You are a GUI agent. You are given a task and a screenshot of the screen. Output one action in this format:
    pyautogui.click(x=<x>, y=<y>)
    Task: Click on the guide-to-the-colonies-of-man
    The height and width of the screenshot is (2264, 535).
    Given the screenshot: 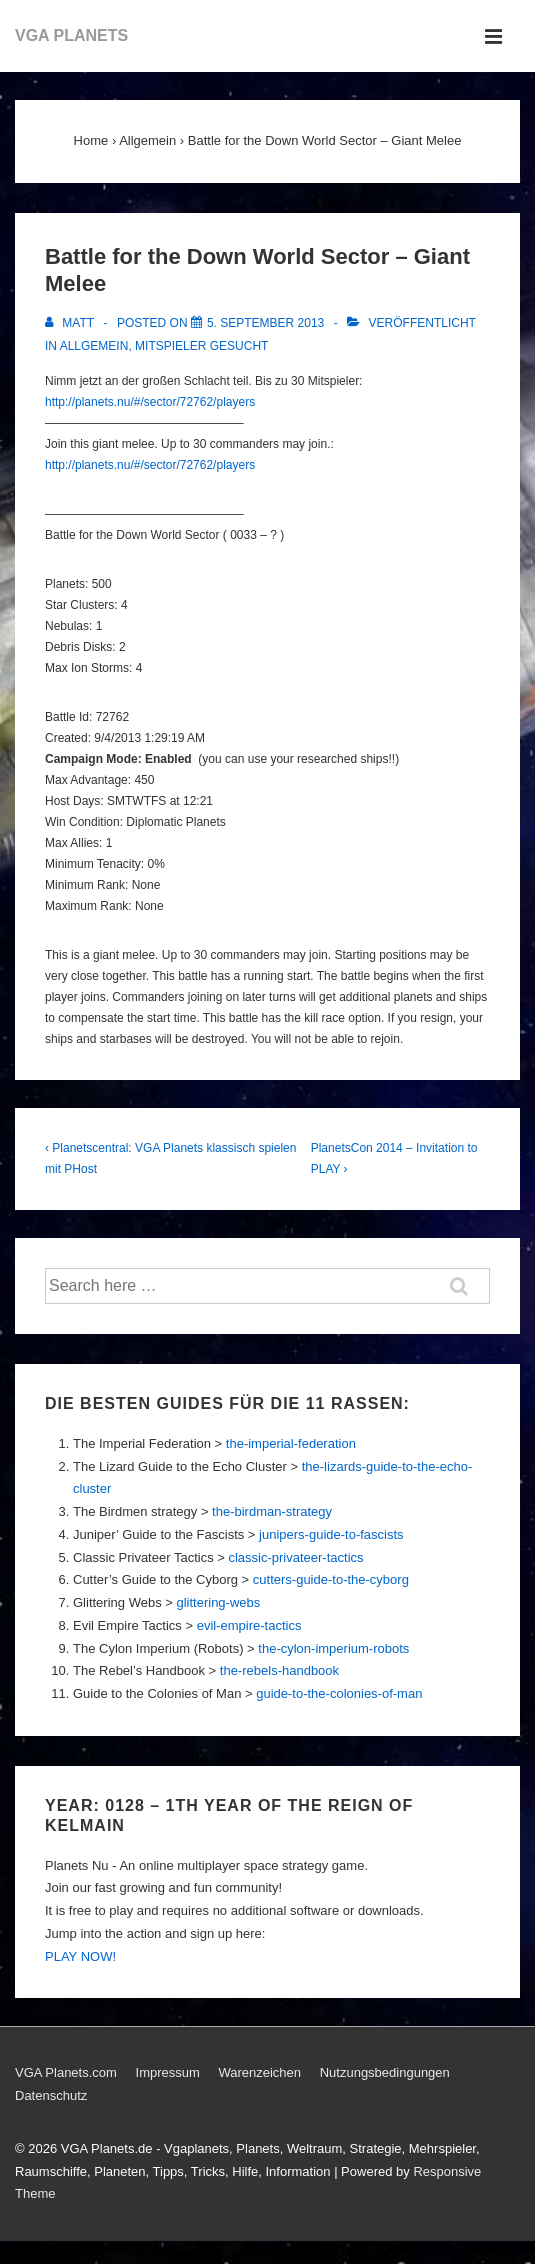 What is the action you would take?
    pyautogui.click(x=339, y=1693)
    